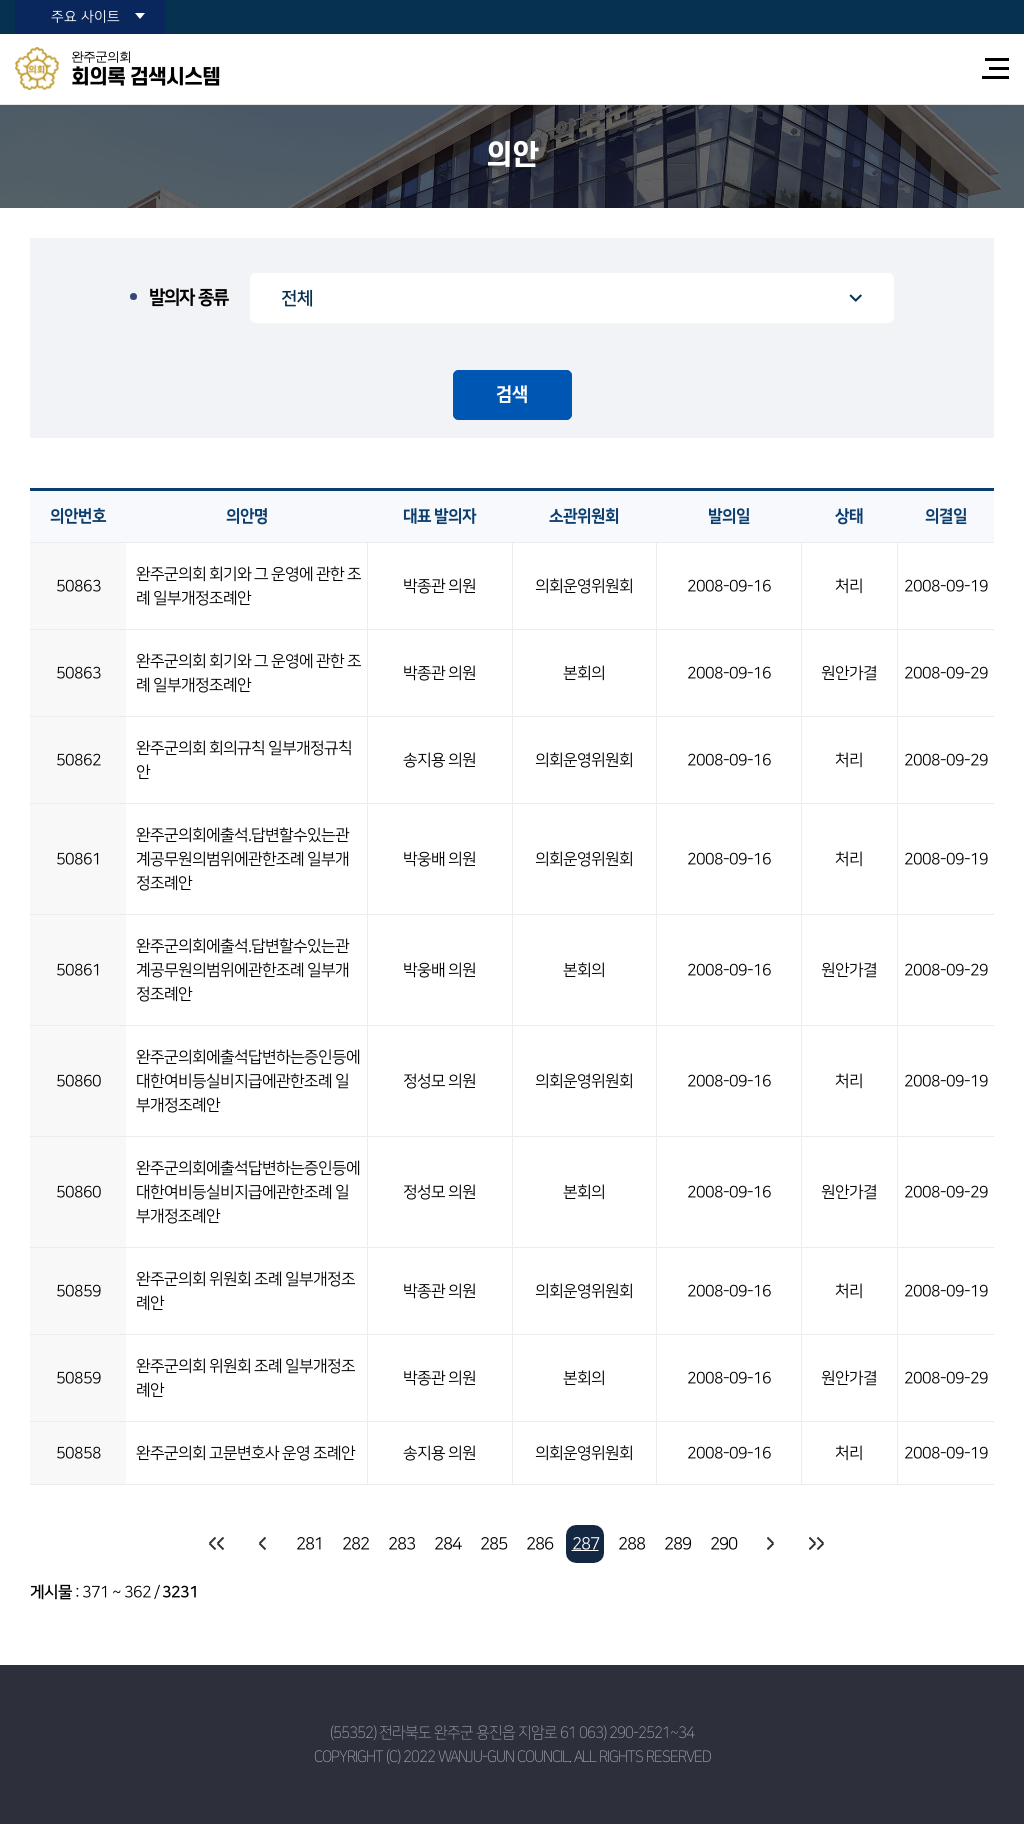  What do you see at coordinates (401, 1544) in the screenshot?
I see `283` at bounding box center [401, 1544].